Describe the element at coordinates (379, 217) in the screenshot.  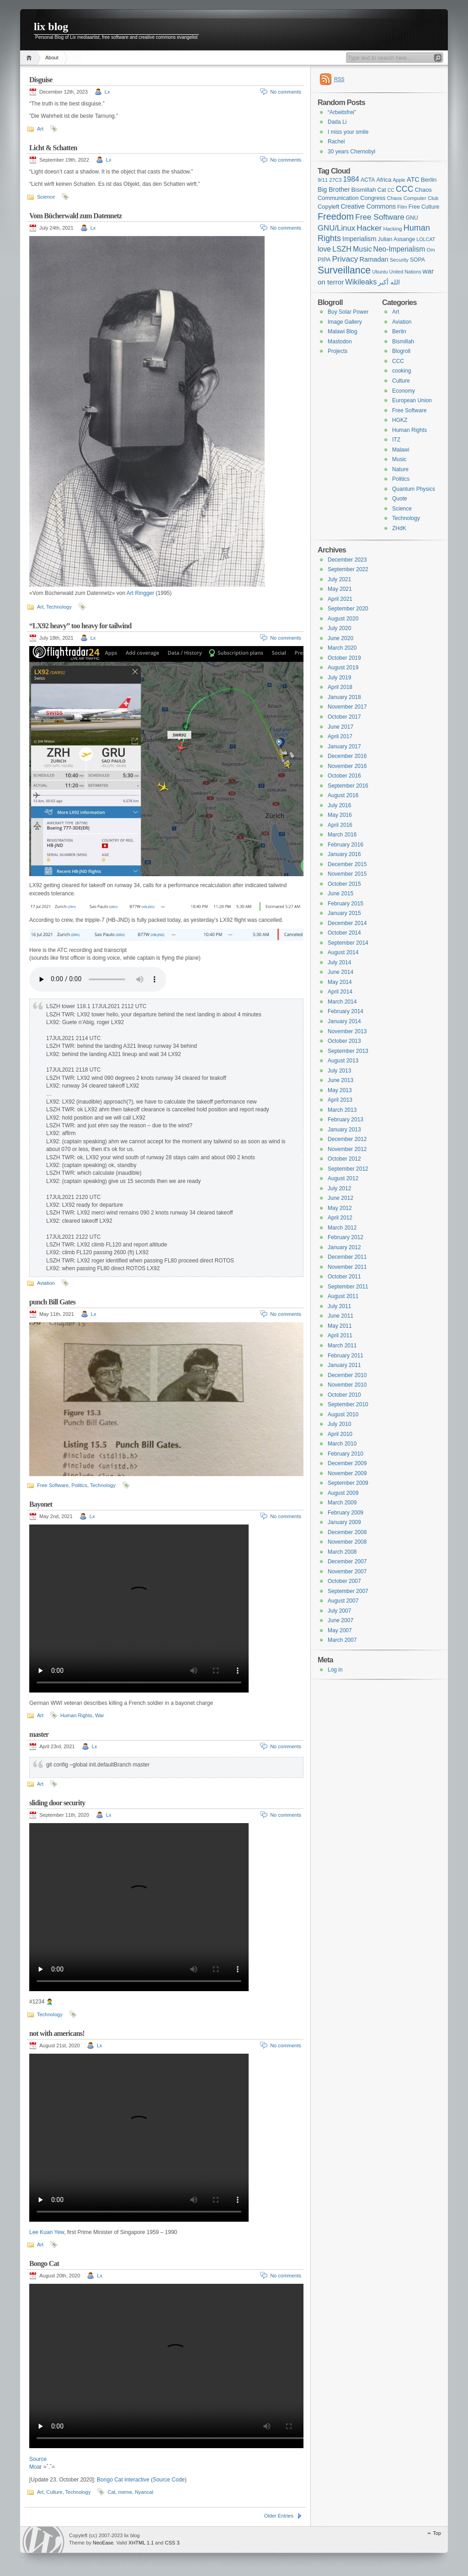
I see `Free Software [Free Software (18 items)]` at that location.